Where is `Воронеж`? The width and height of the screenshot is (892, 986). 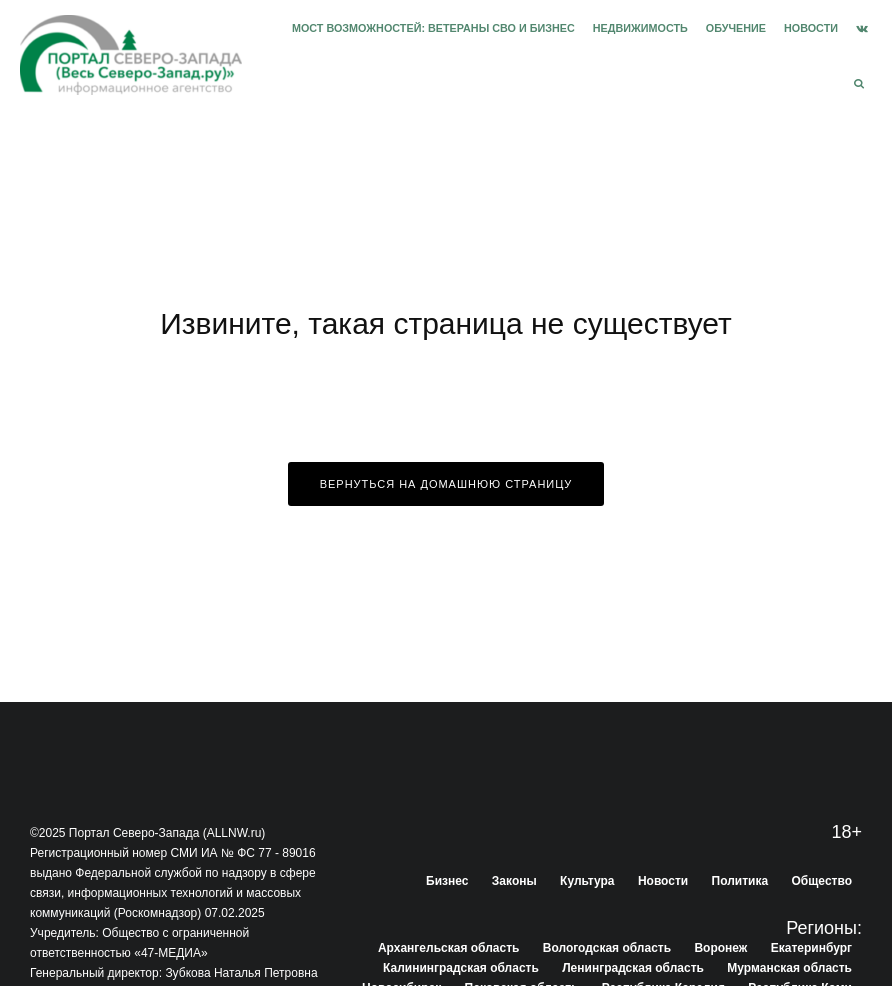
Воронеж is located at coordinates (720, 948).